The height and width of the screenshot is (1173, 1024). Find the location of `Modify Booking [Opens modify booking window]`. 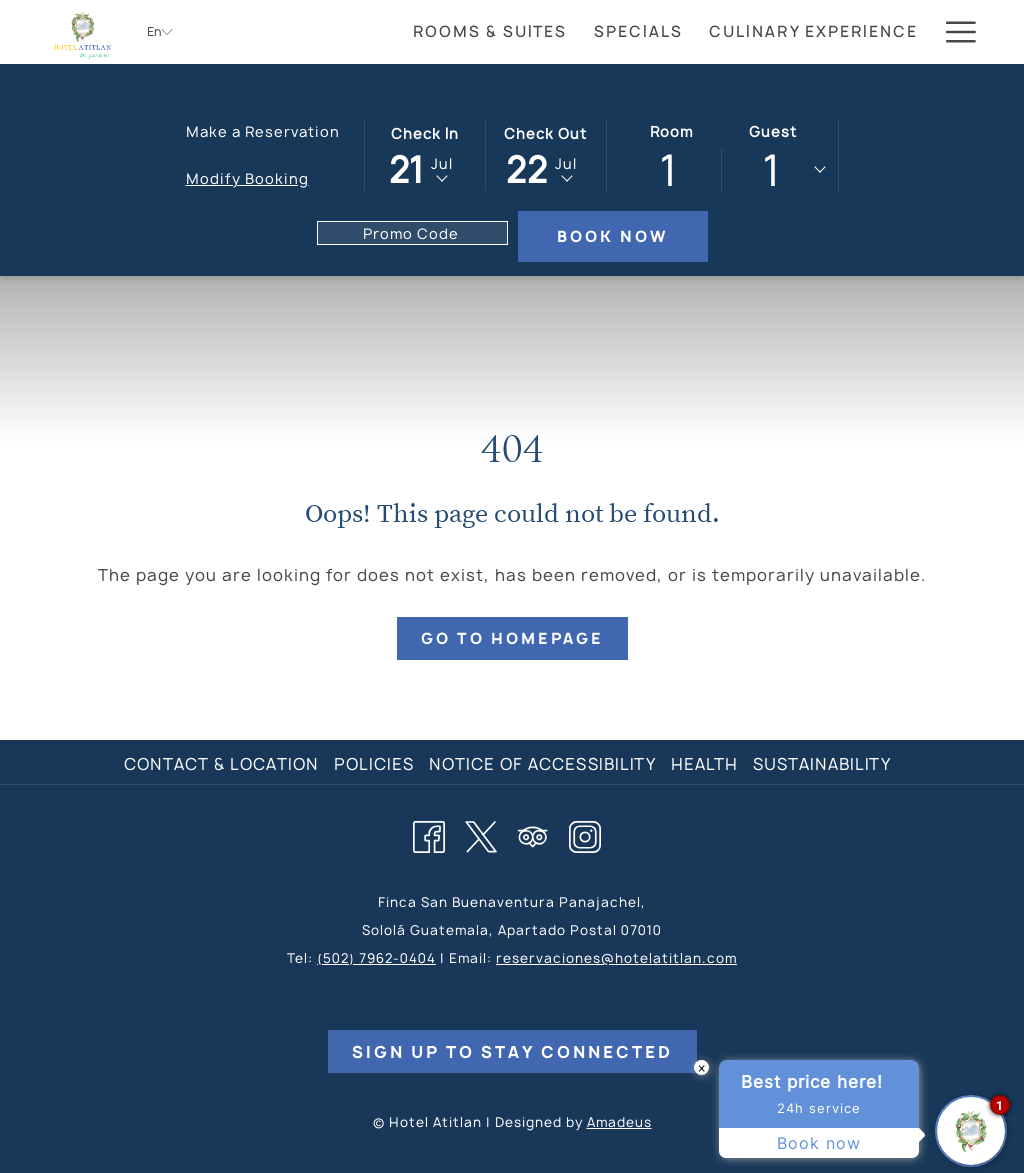

Modify Booking [Opens modify booking window] is located at coordinates (247, 178).